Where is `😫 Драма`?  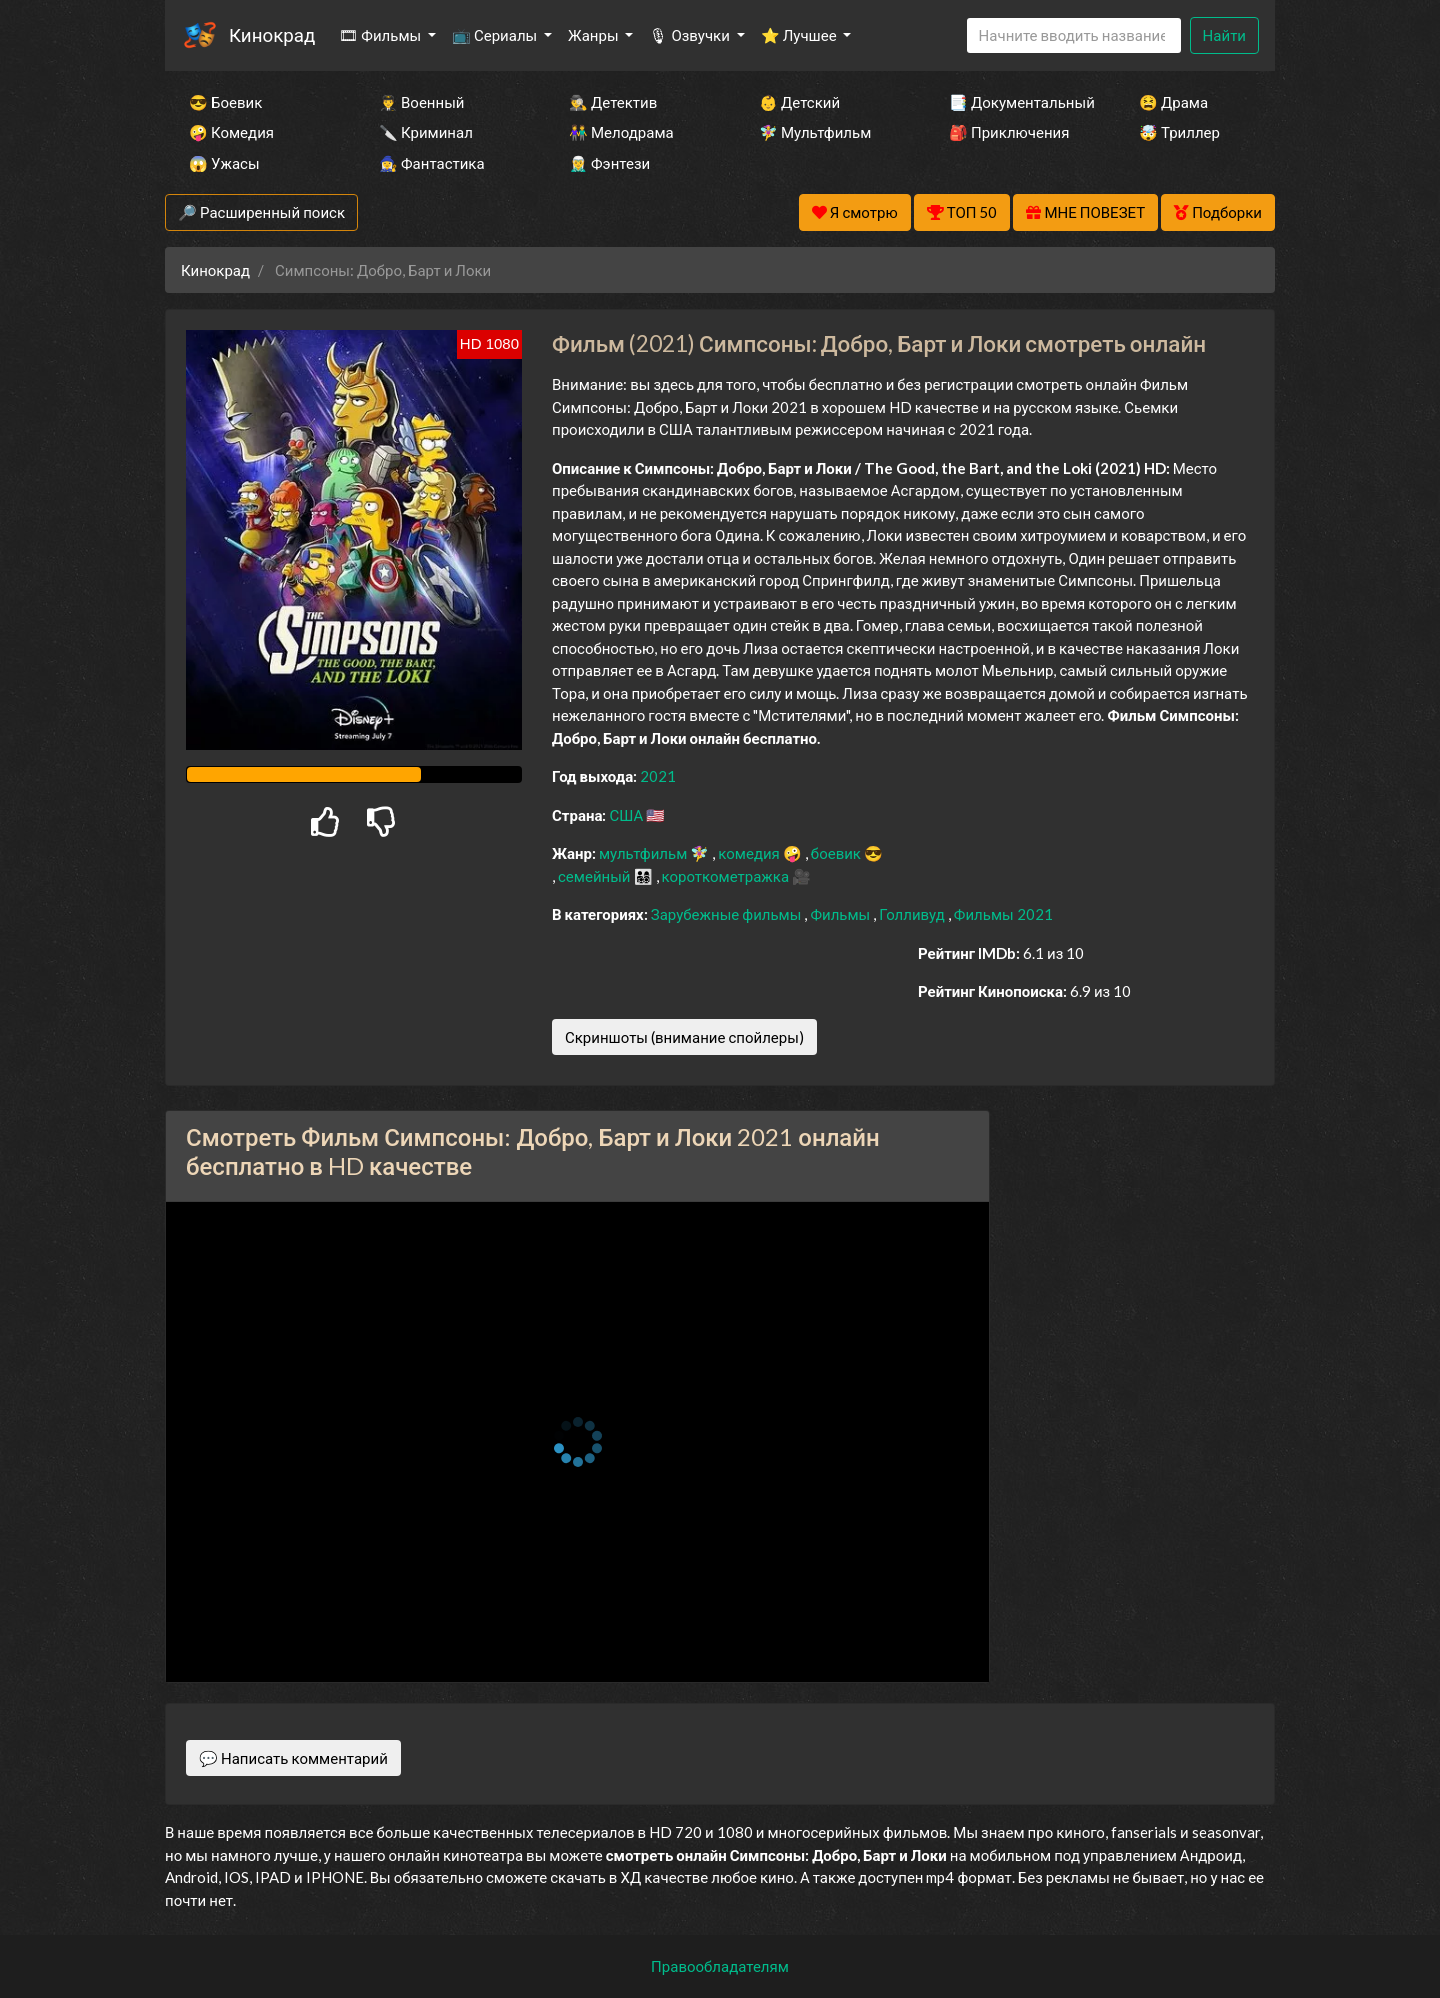
😫 Драма is located at coordinates (1173, 102).